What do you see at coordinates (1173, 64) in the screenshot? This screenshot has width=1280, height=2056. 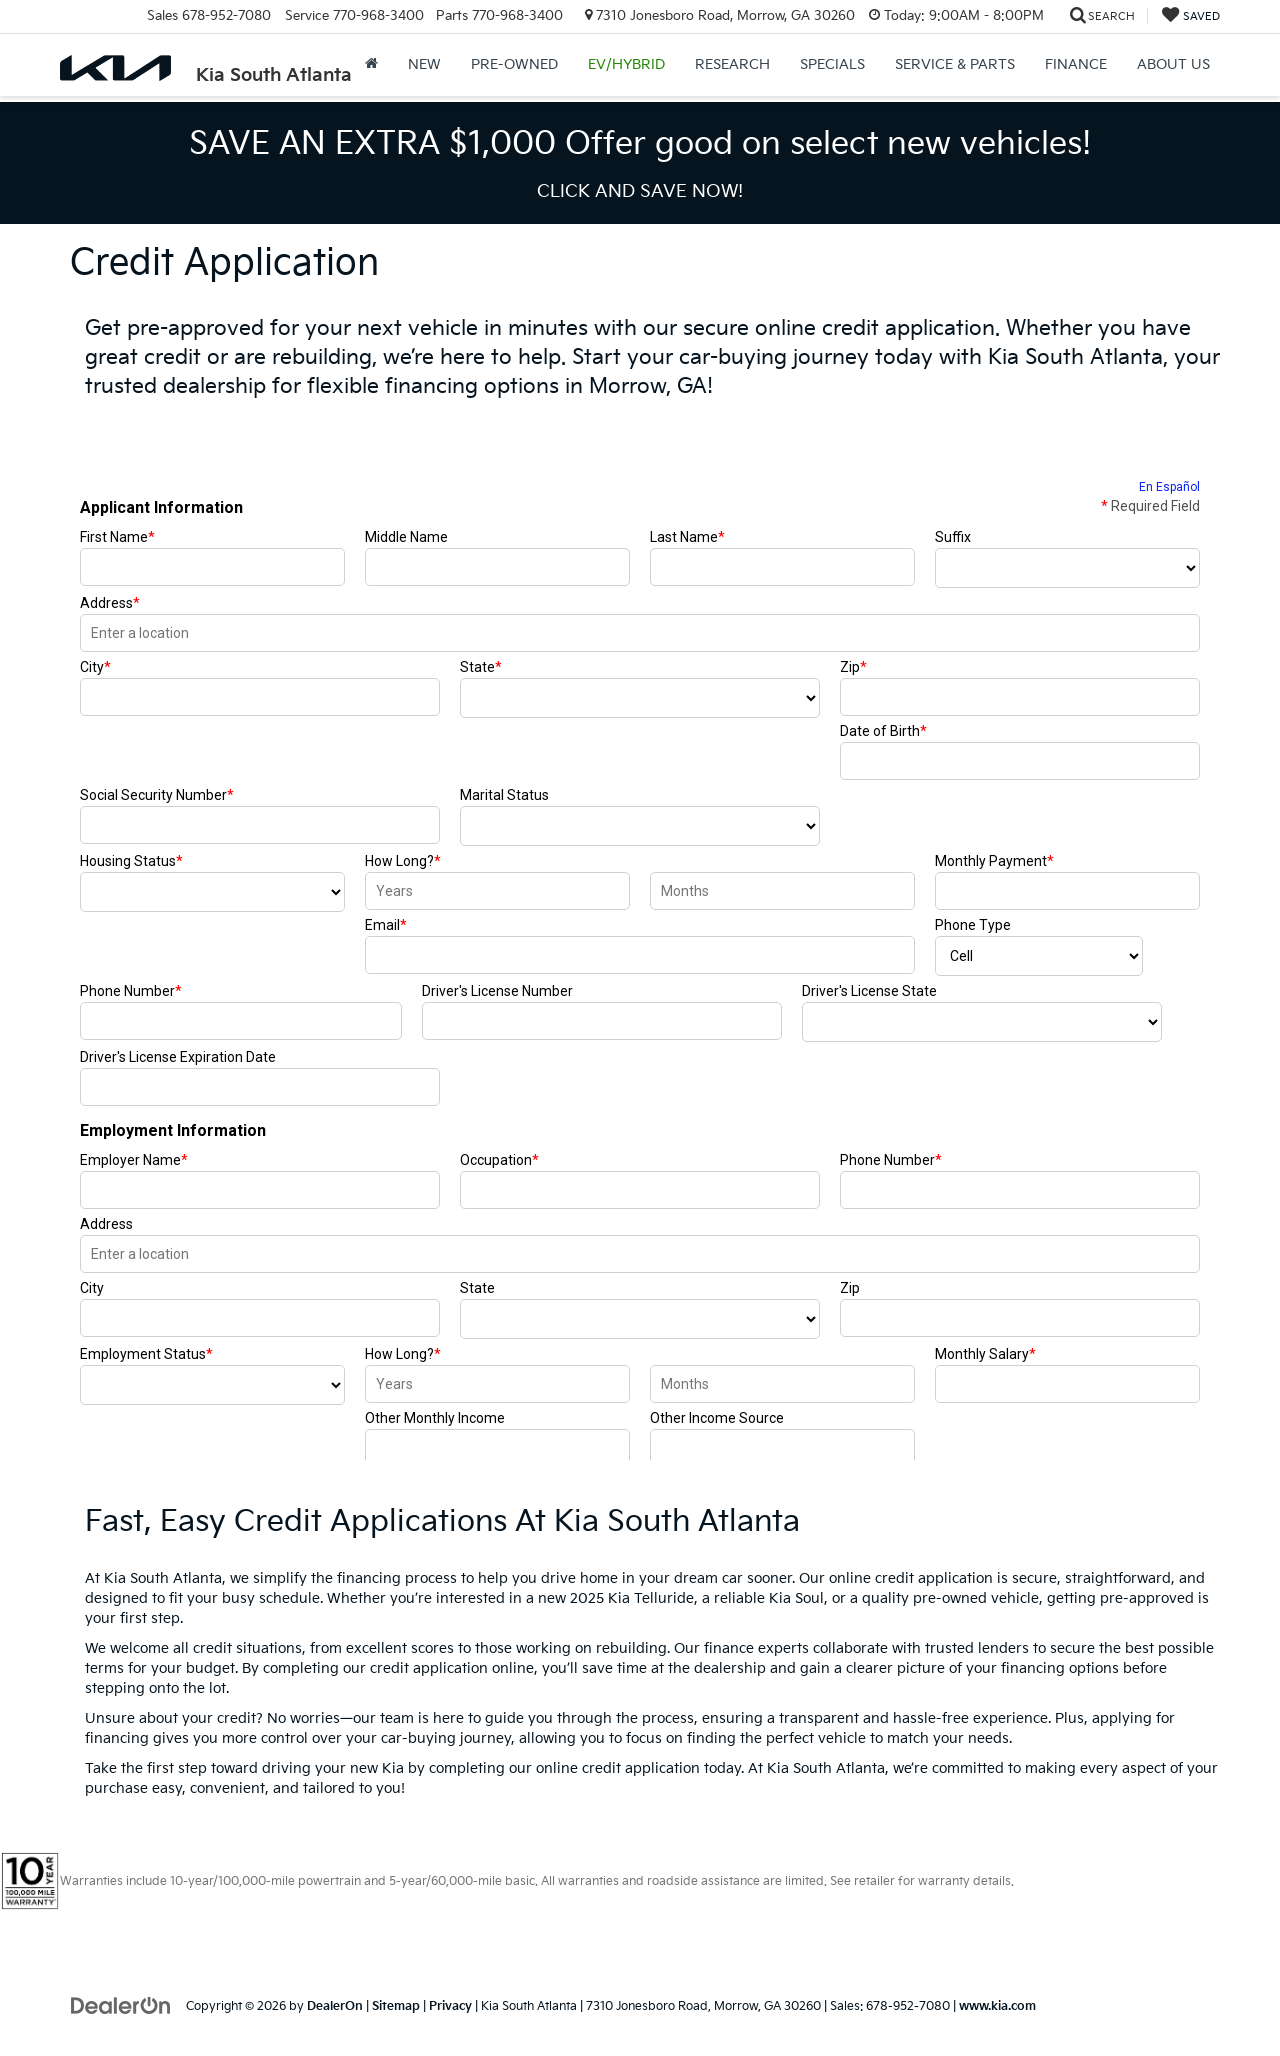 I see `About Us [button]` at bounding box center [1173, 64].